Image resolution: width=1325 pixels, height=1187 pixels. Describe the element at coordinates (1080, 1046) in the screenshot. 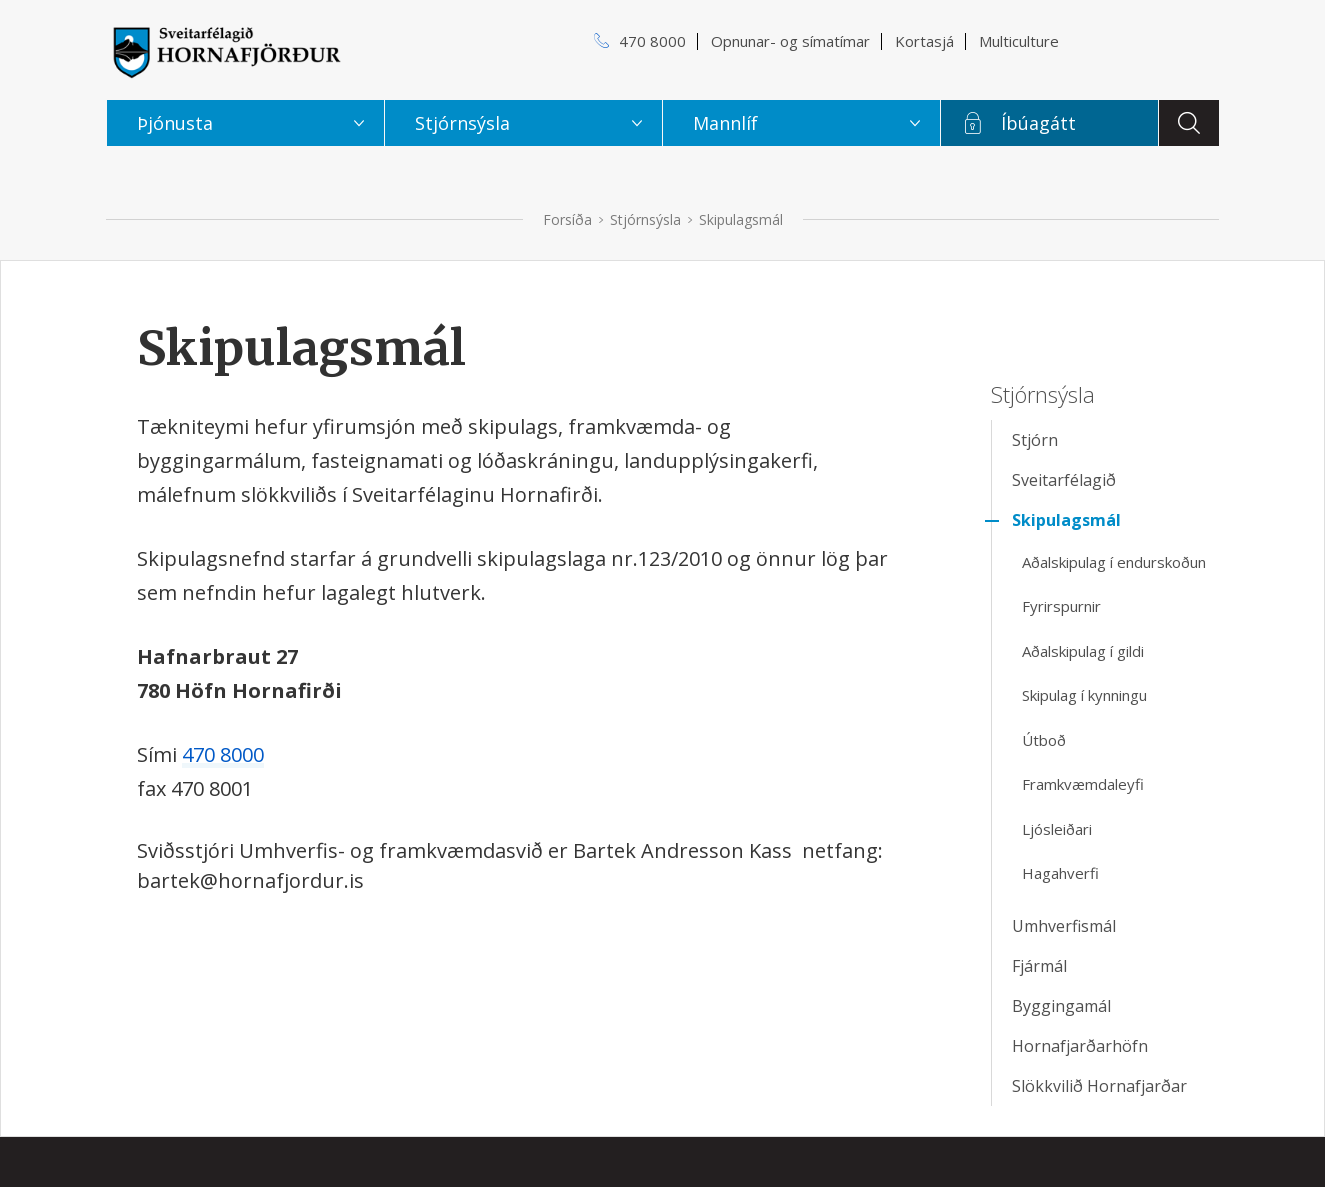

I see `Hornafjarðarhöfn` at that location.